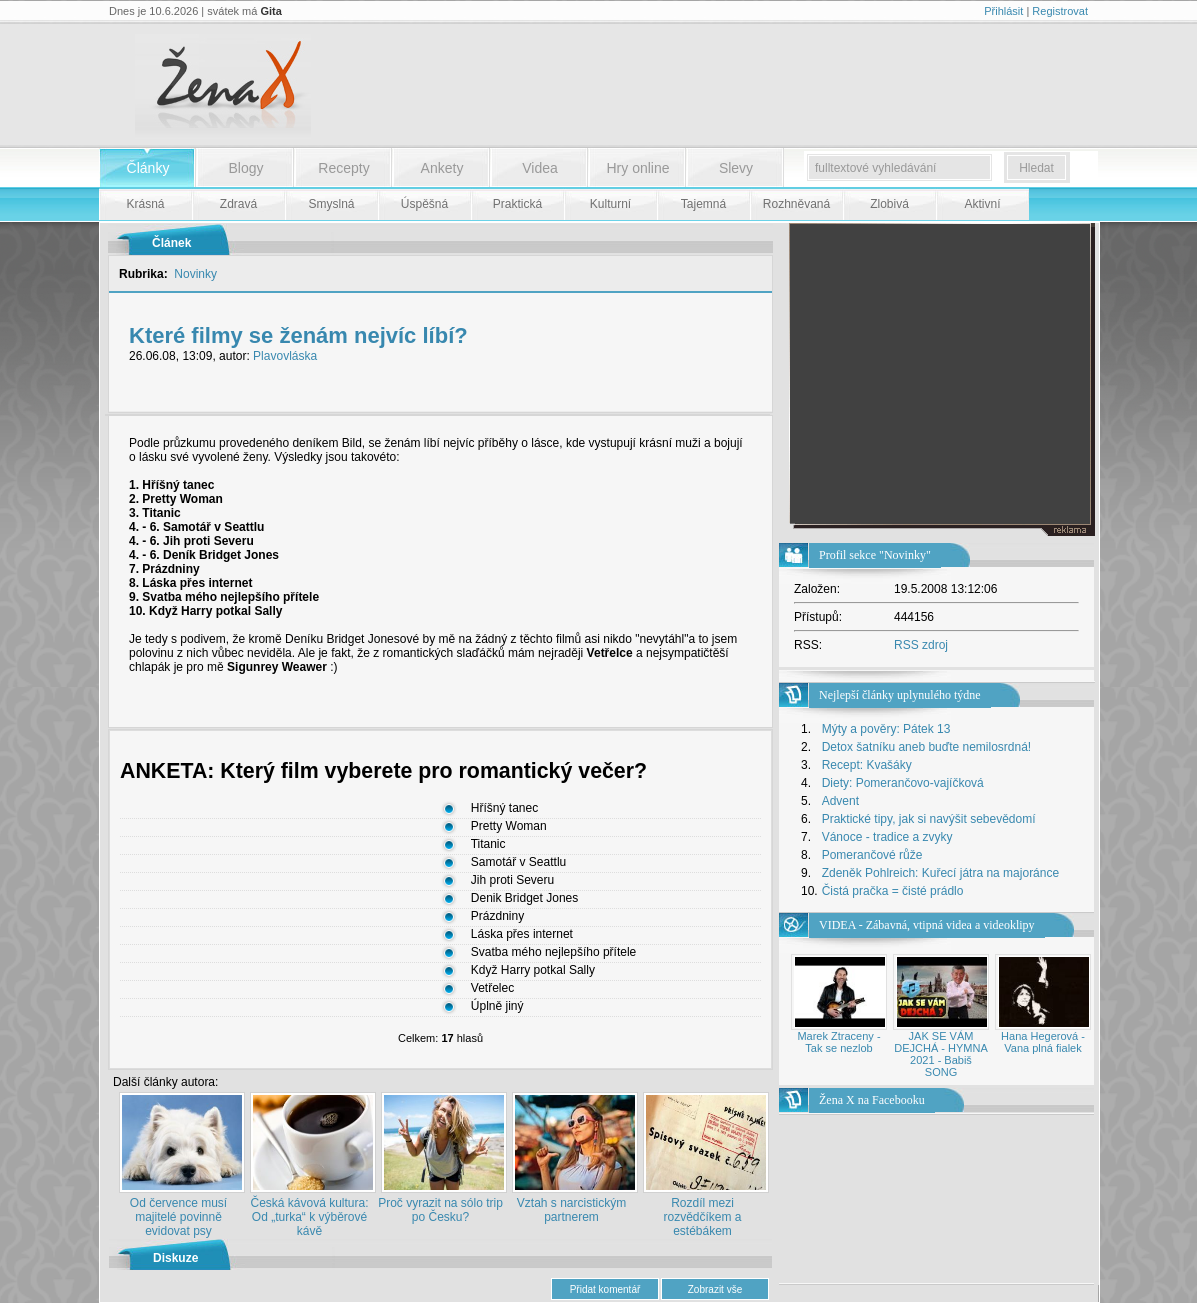 The height and width of the screenshot is (1303, 1197). What do you see at coordinates (245, 168) in the screenshot?
I see `Blogy` at bounding box center [245, 168].